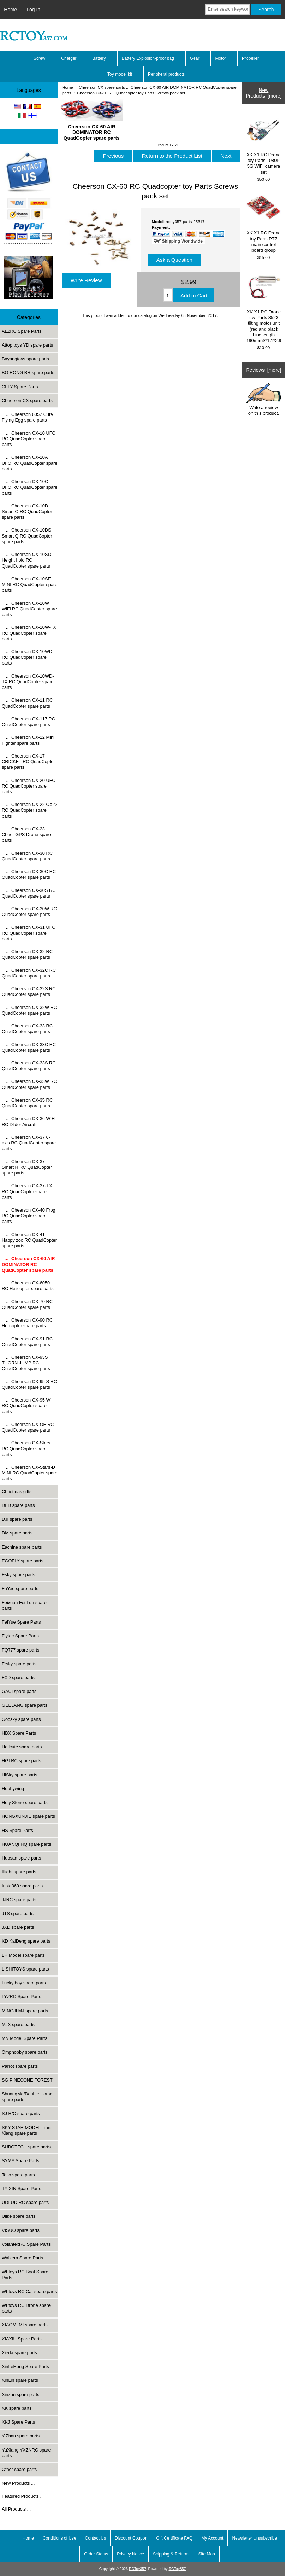 This screenshot has width=285, height=2576. Describe the element at coordinates (26, 2452) in the screenshot. I see `YuXiang YXZNRC spare parts` at that location.